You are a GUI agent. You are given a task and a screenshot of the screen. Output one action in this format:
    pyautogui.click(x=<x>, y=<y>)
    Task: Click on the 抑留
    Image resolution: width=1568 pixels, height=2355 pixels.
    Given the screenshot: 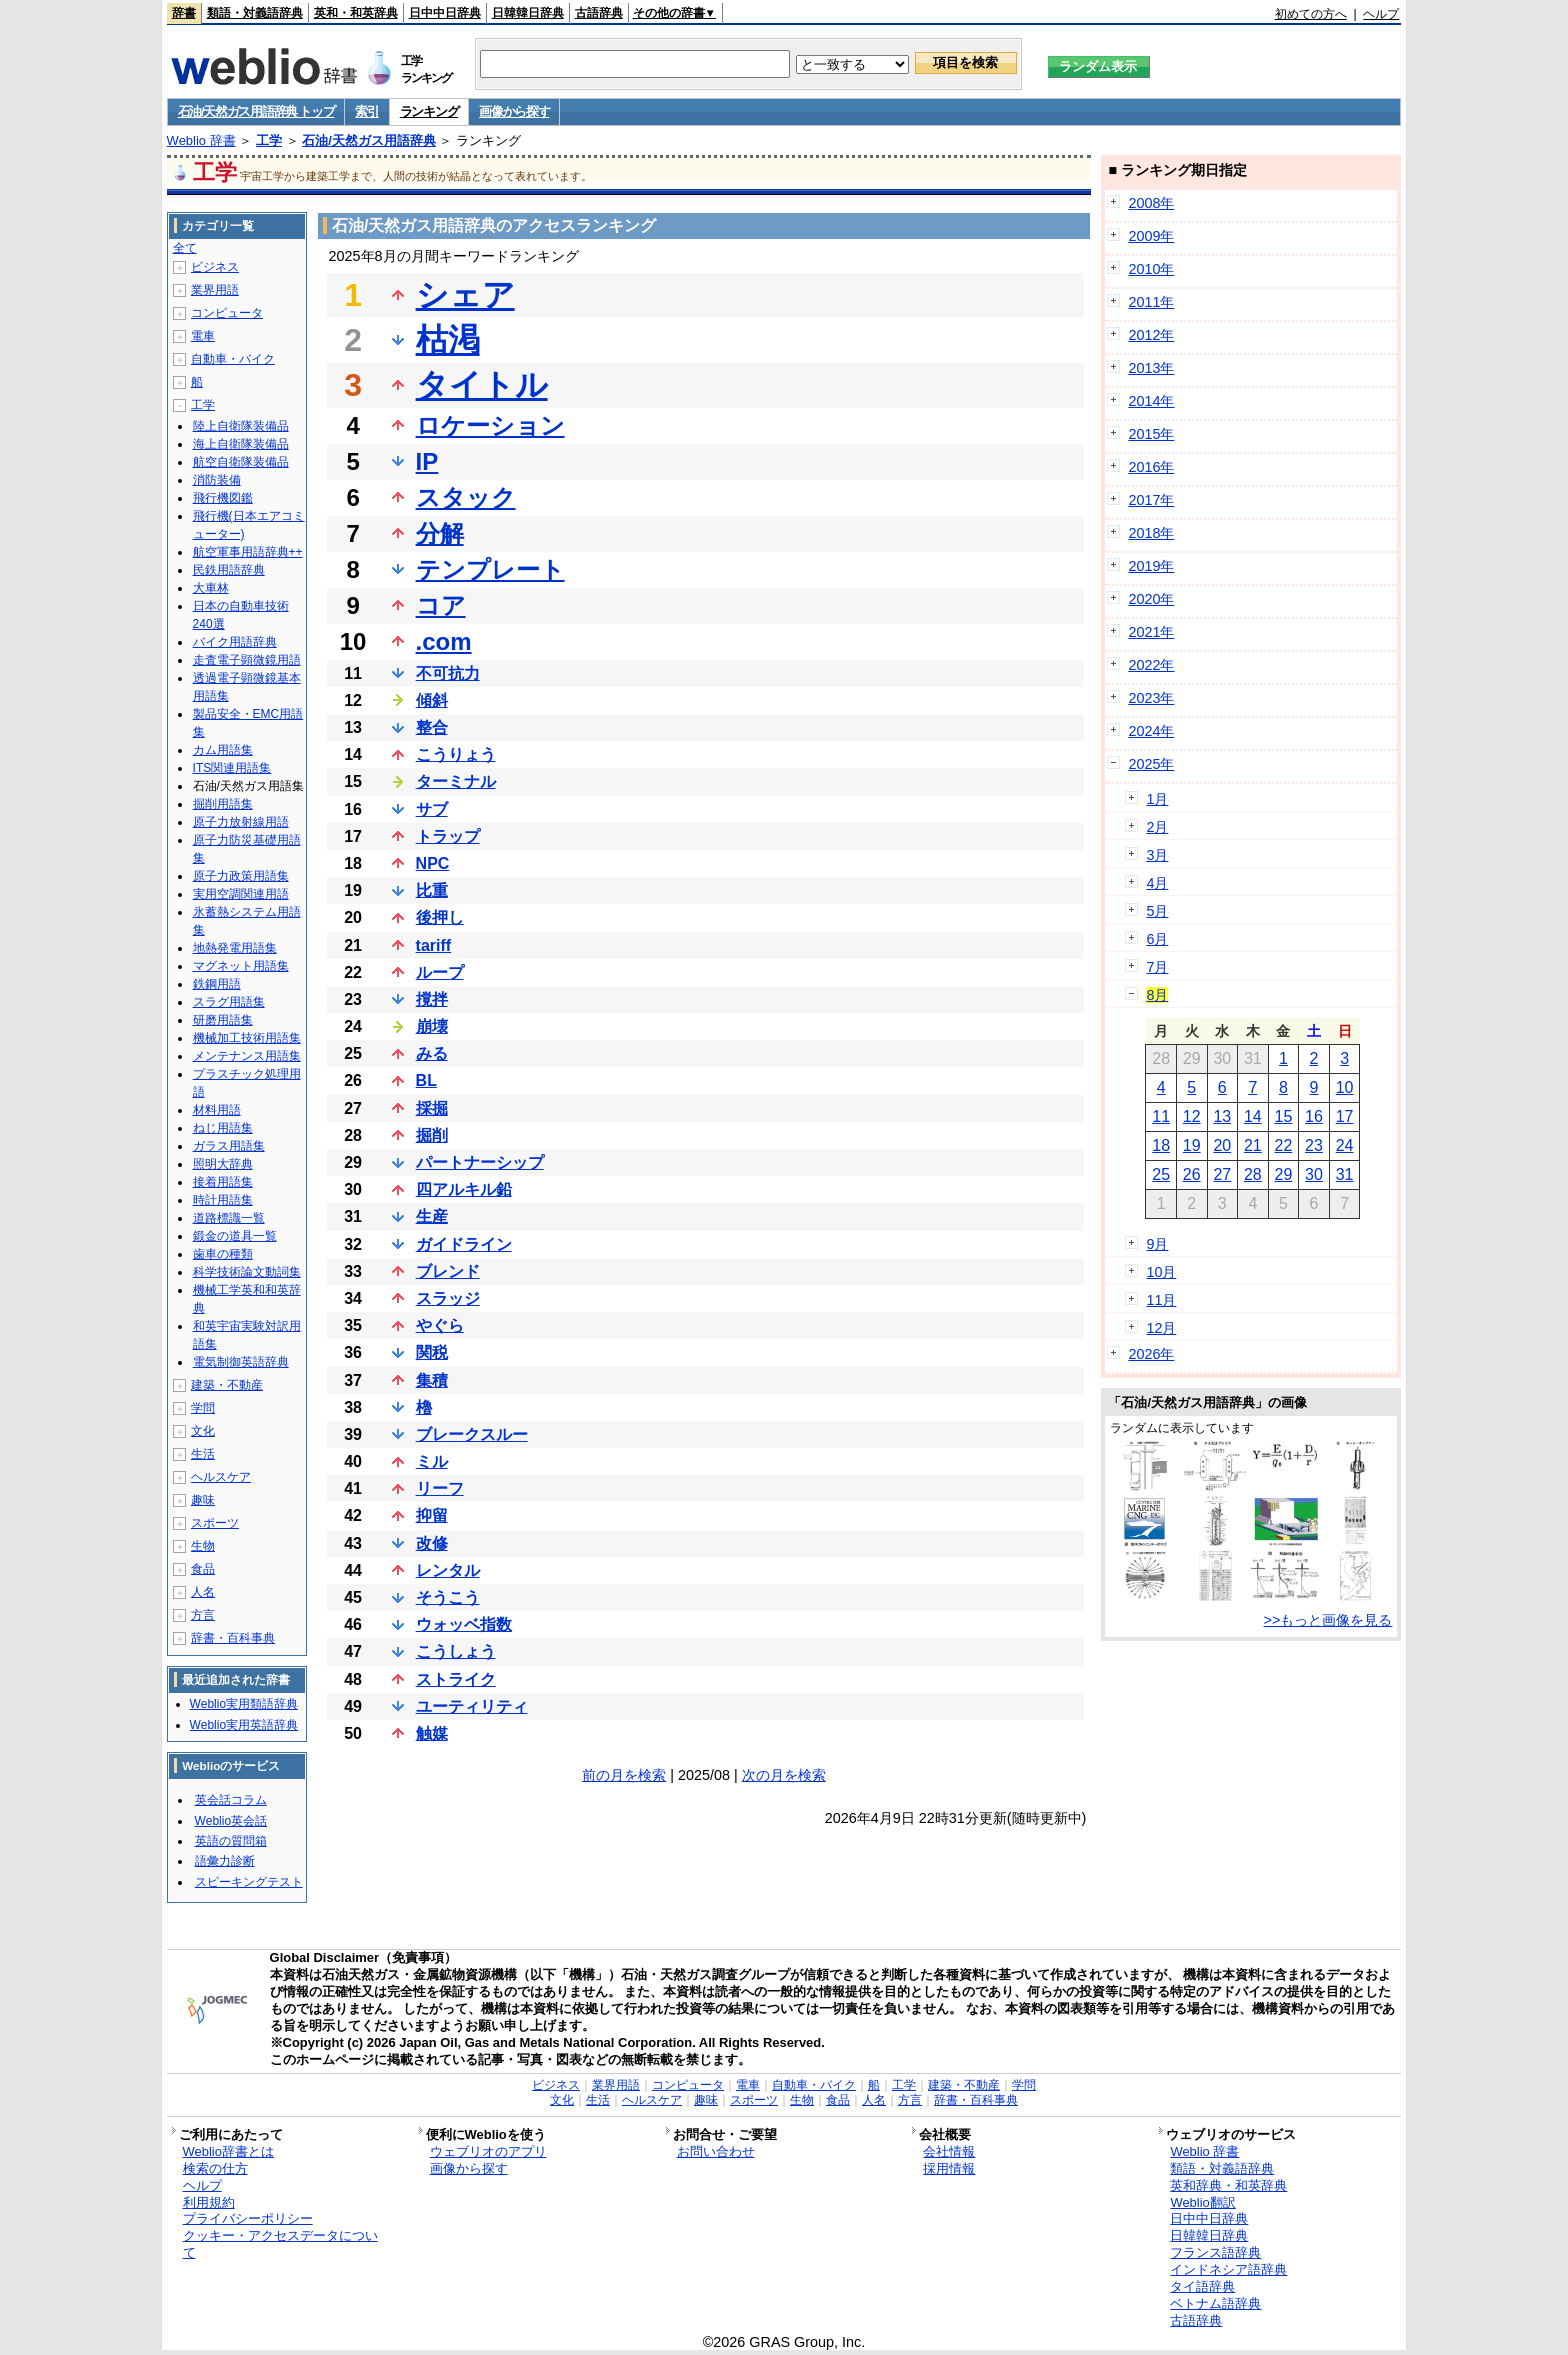 What is the action you would take?
    pyautogui.click(x=432, y=1515)
    